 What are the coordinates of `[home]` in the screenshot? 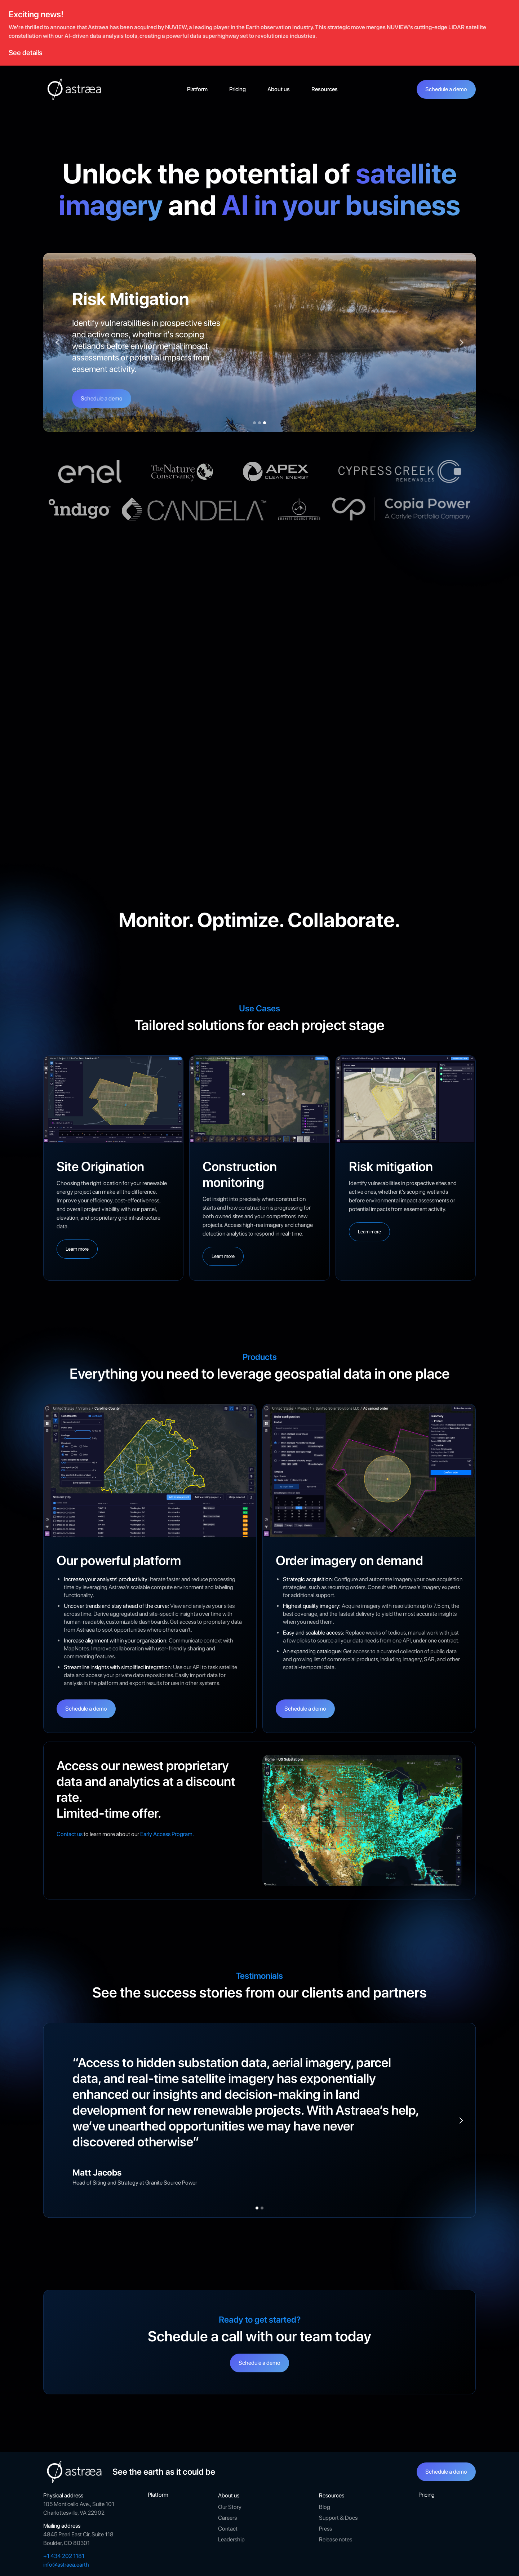 It's located at (75, 89).